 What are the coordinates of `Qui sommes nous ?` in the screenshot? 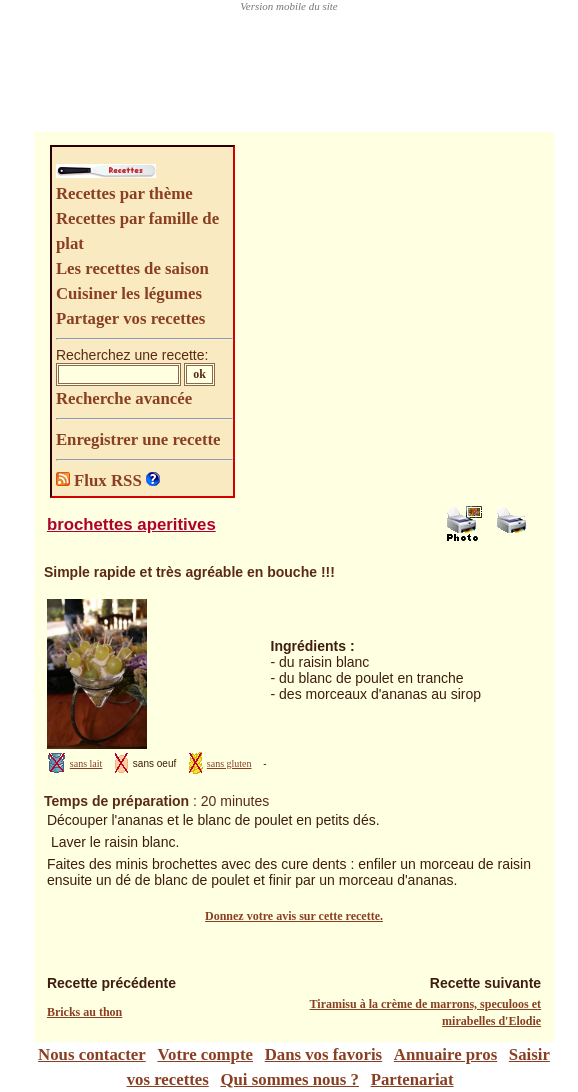 It's located at (289, 1079).